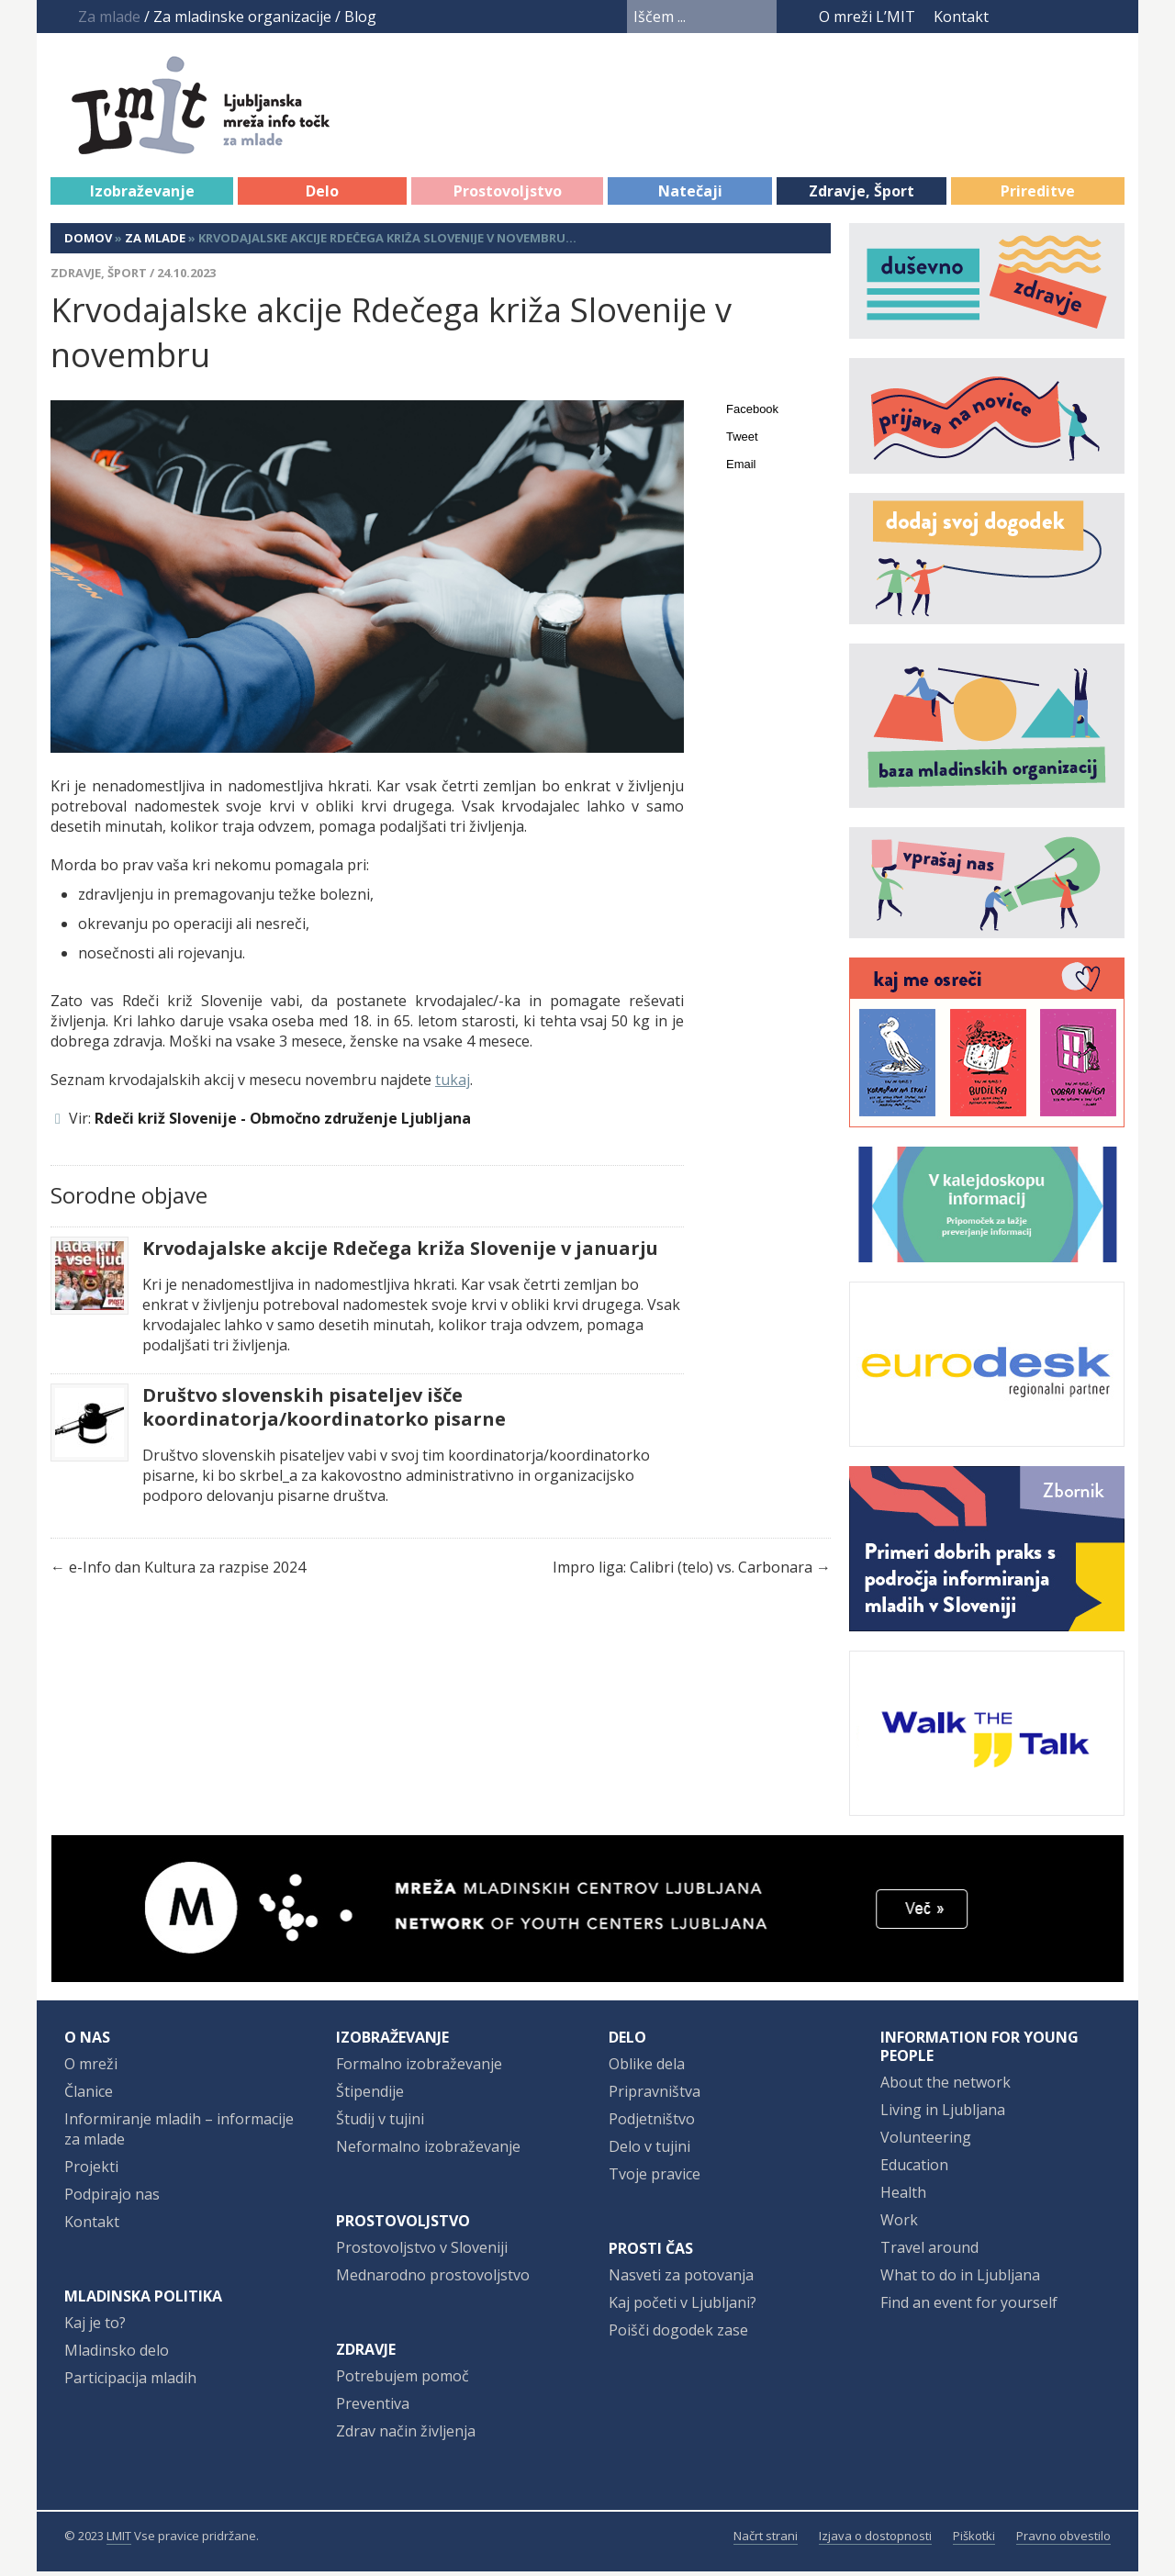  Describe the element at coordinates (88, 2096) in the screenshot. I see `Članice` at that location.